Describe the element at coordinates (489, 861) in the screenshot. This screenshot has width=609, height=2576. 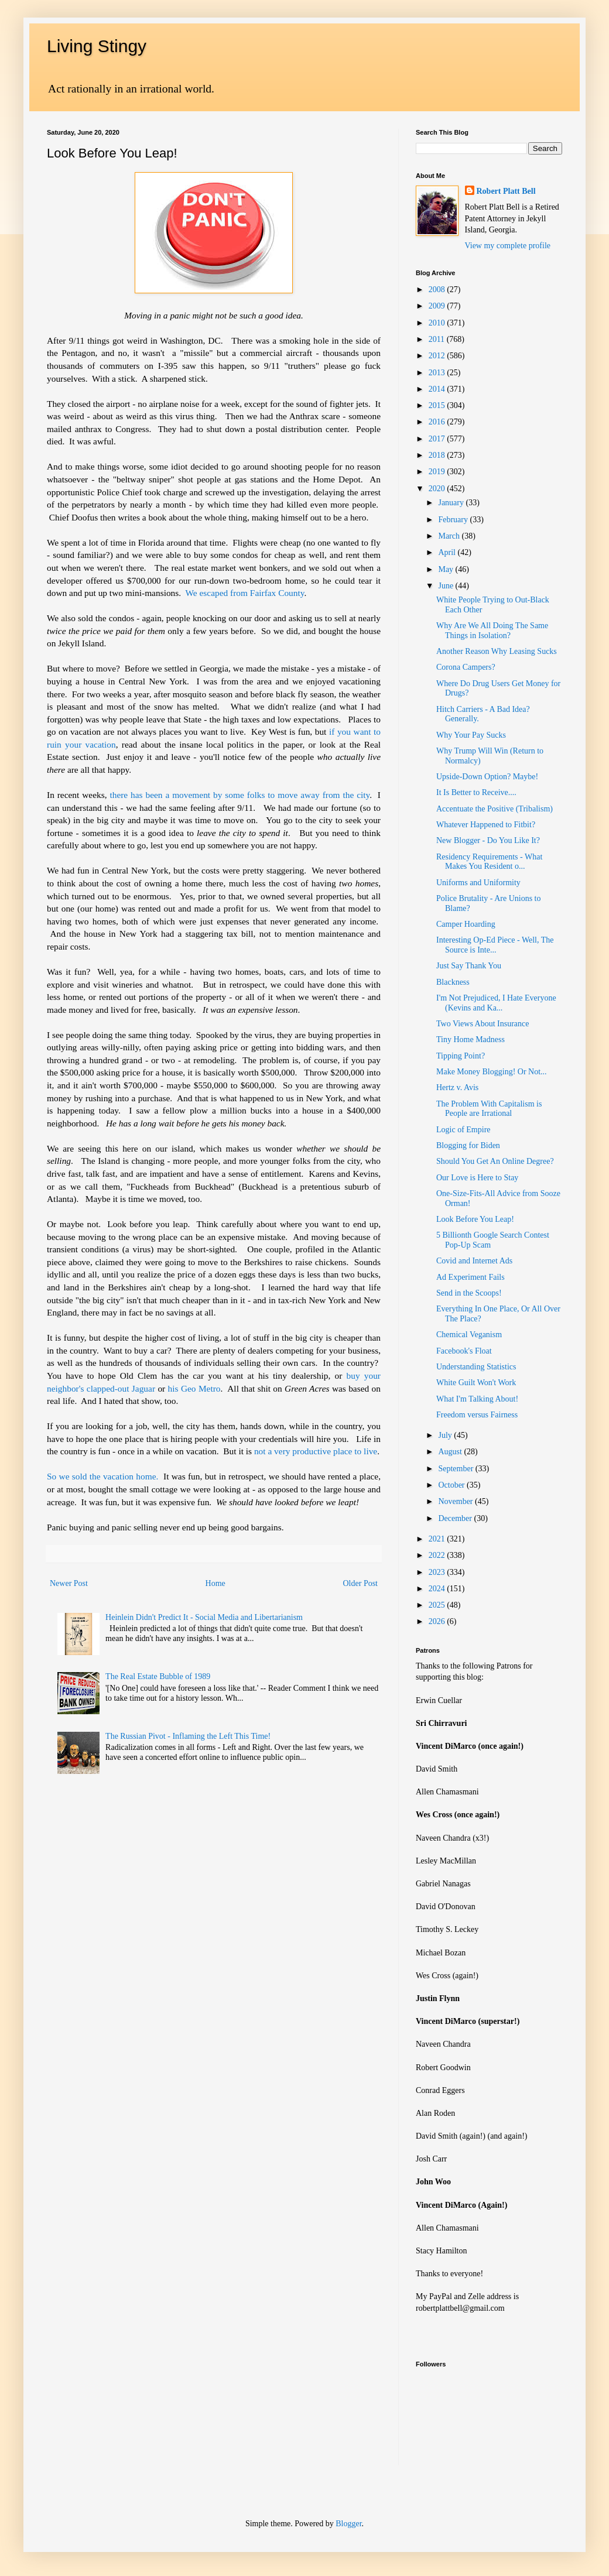
I see `Residency Requirements - What Makes You Resident o...` at that location.